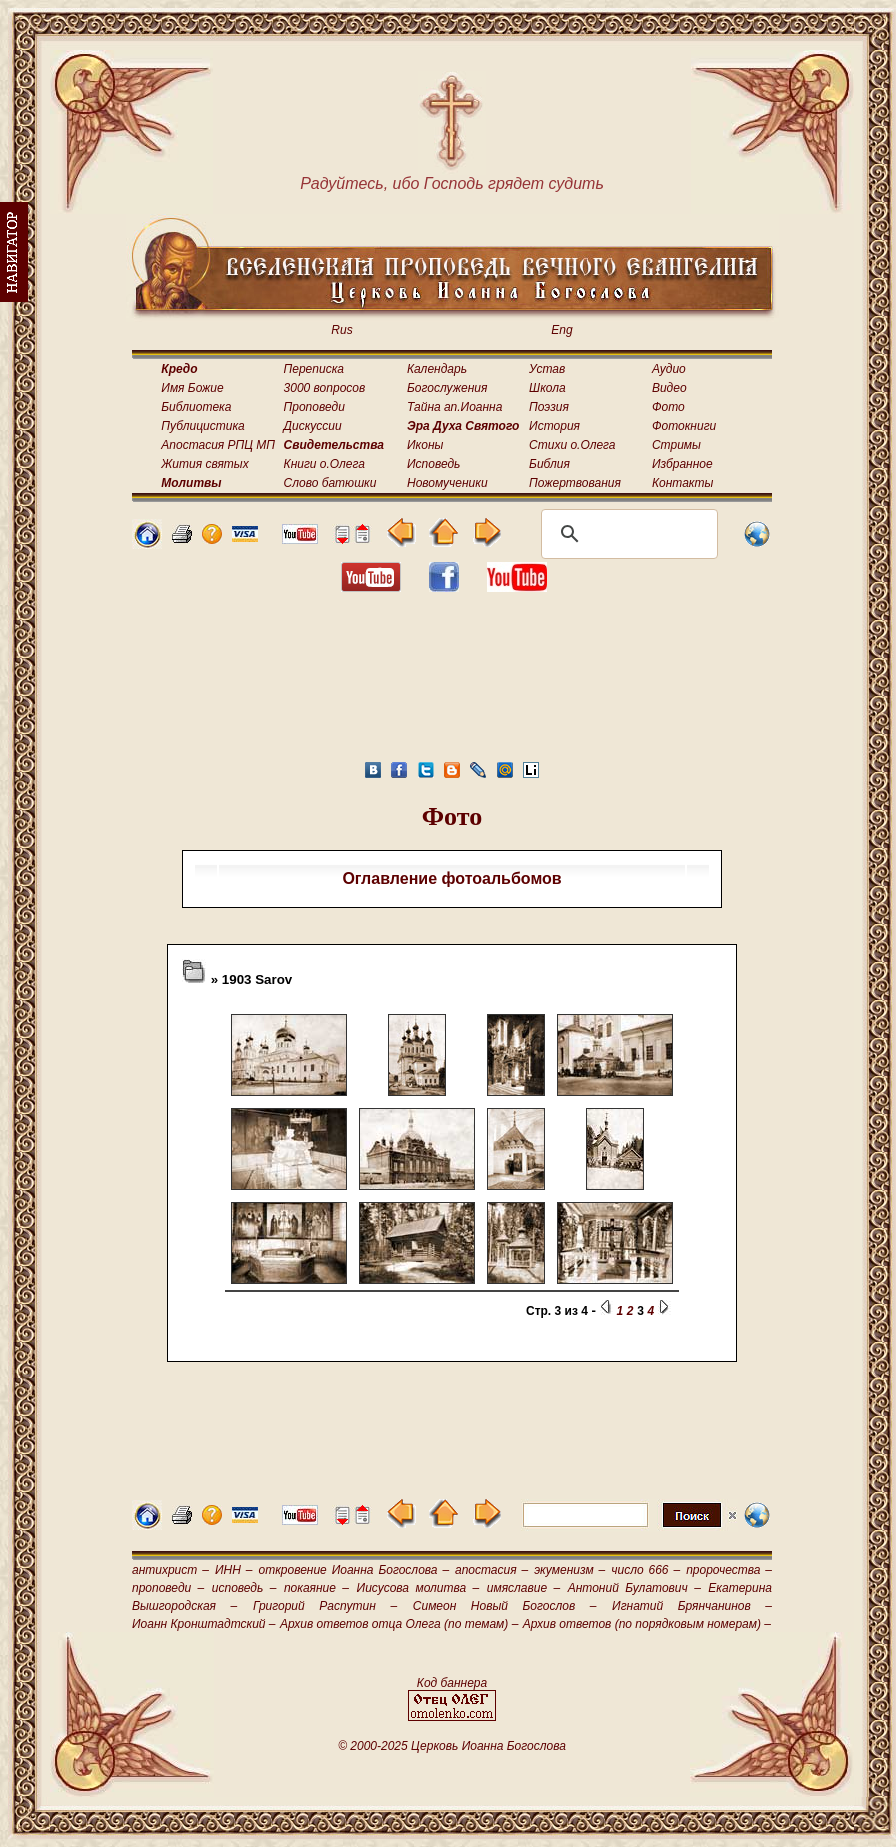 The height and width of the screenshot is (1847, 896). What do you see at coordinates (204, 464) in the screenshot?
I see `Жития святых` at bounding box center [204, 464].